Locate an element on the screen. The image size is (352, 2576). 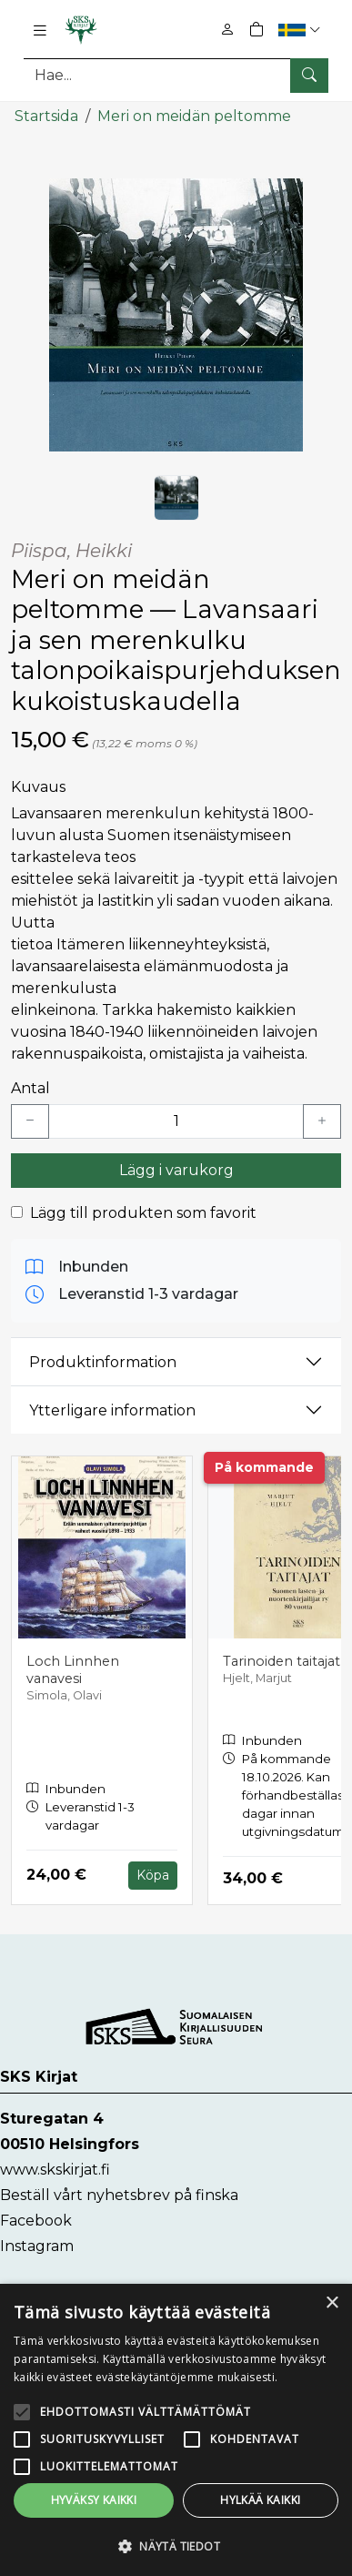
[alert] is located at coordinates (176, 2430).